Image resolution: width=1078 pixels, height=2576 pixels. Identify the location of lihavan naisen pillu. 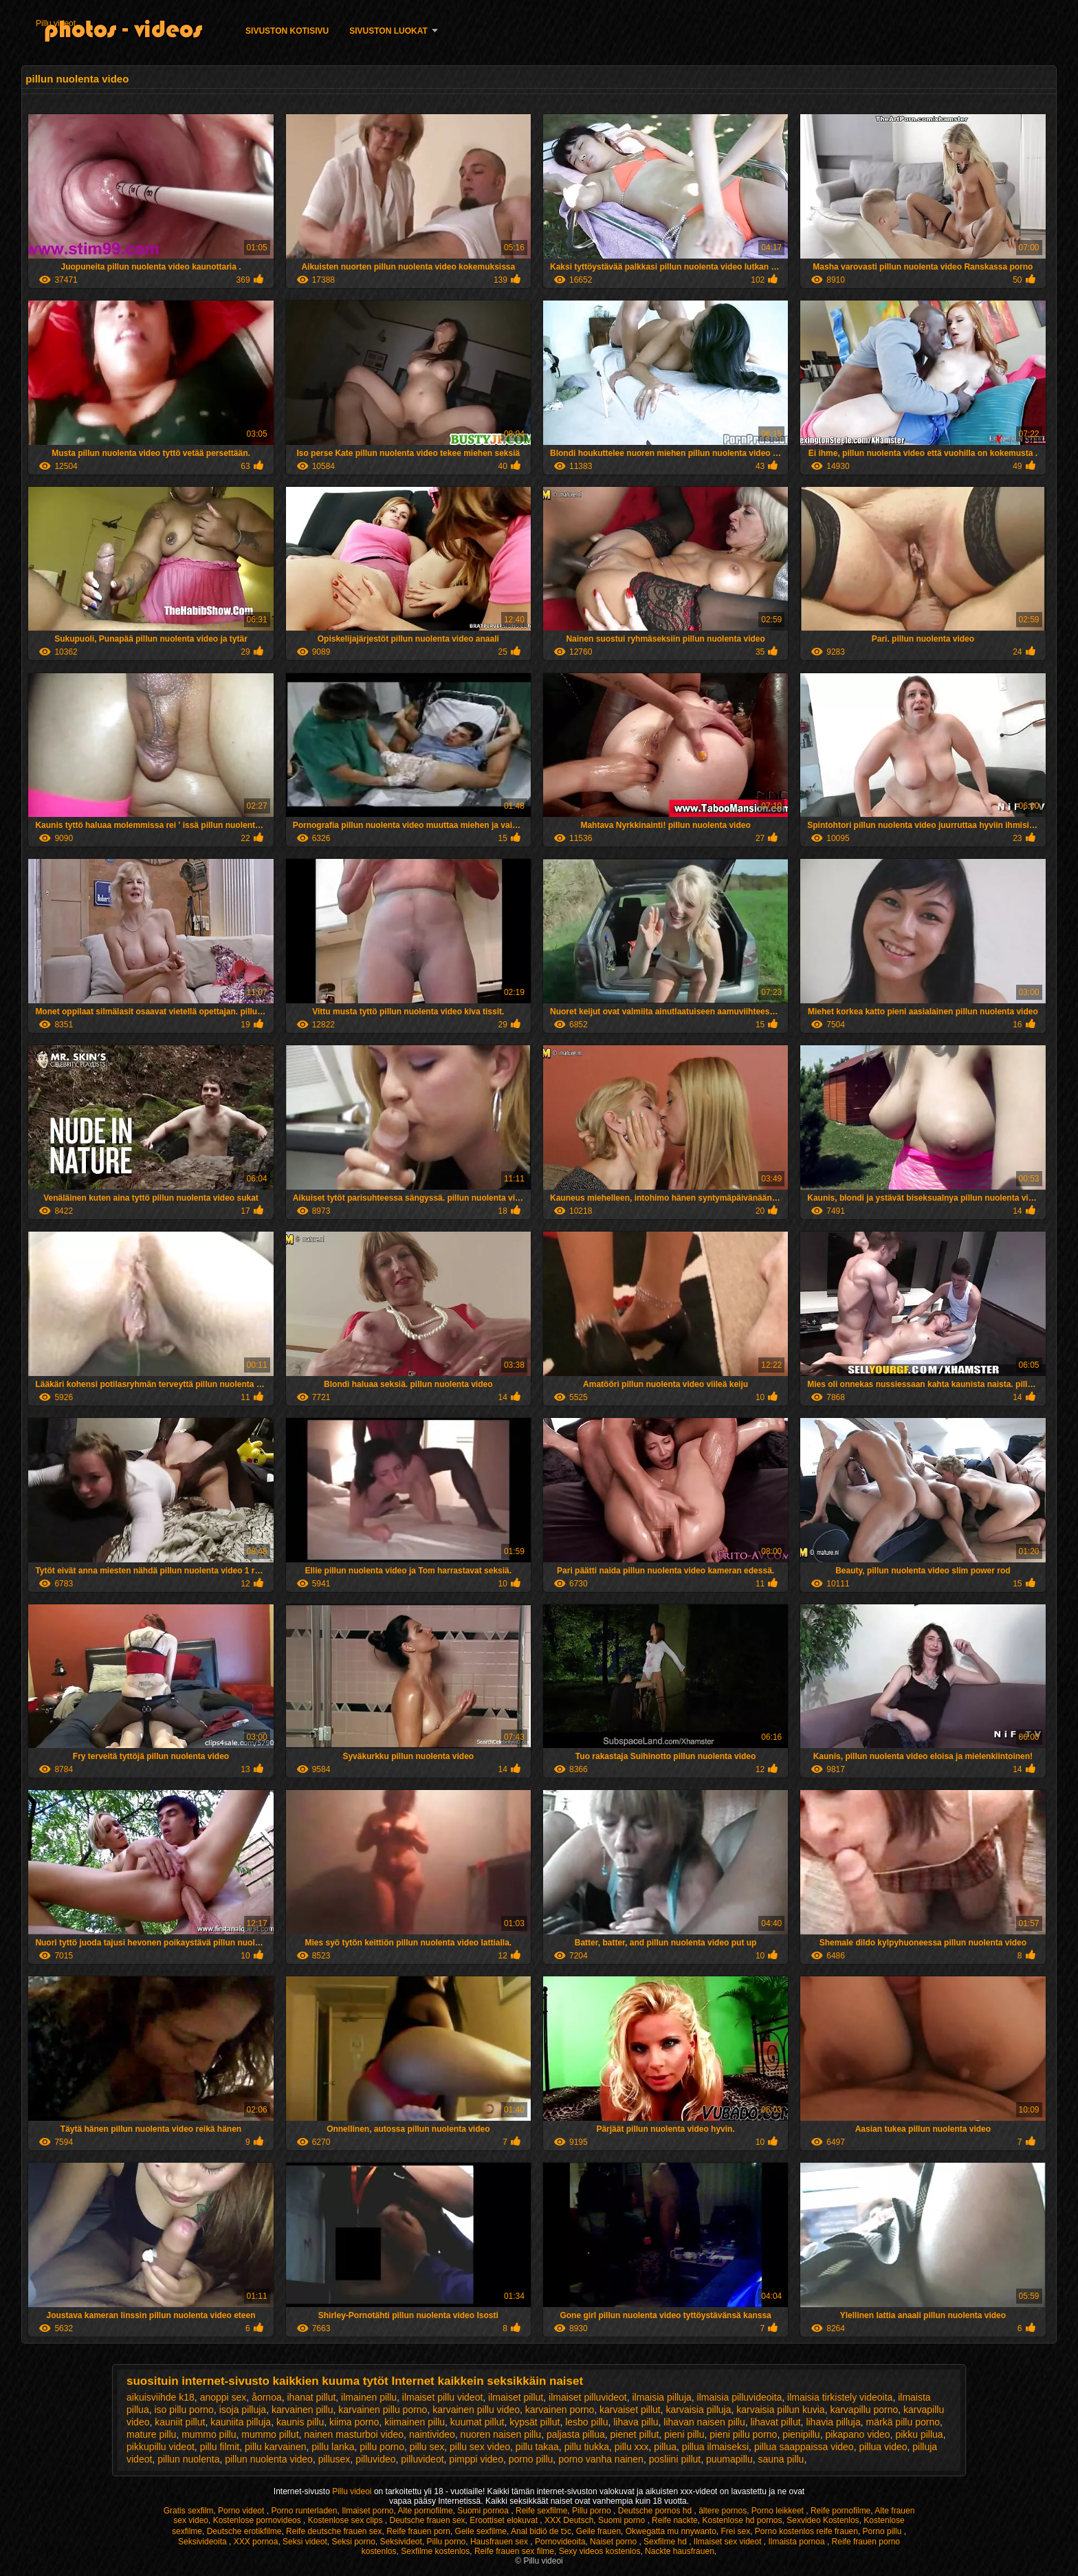
(704, 2421).